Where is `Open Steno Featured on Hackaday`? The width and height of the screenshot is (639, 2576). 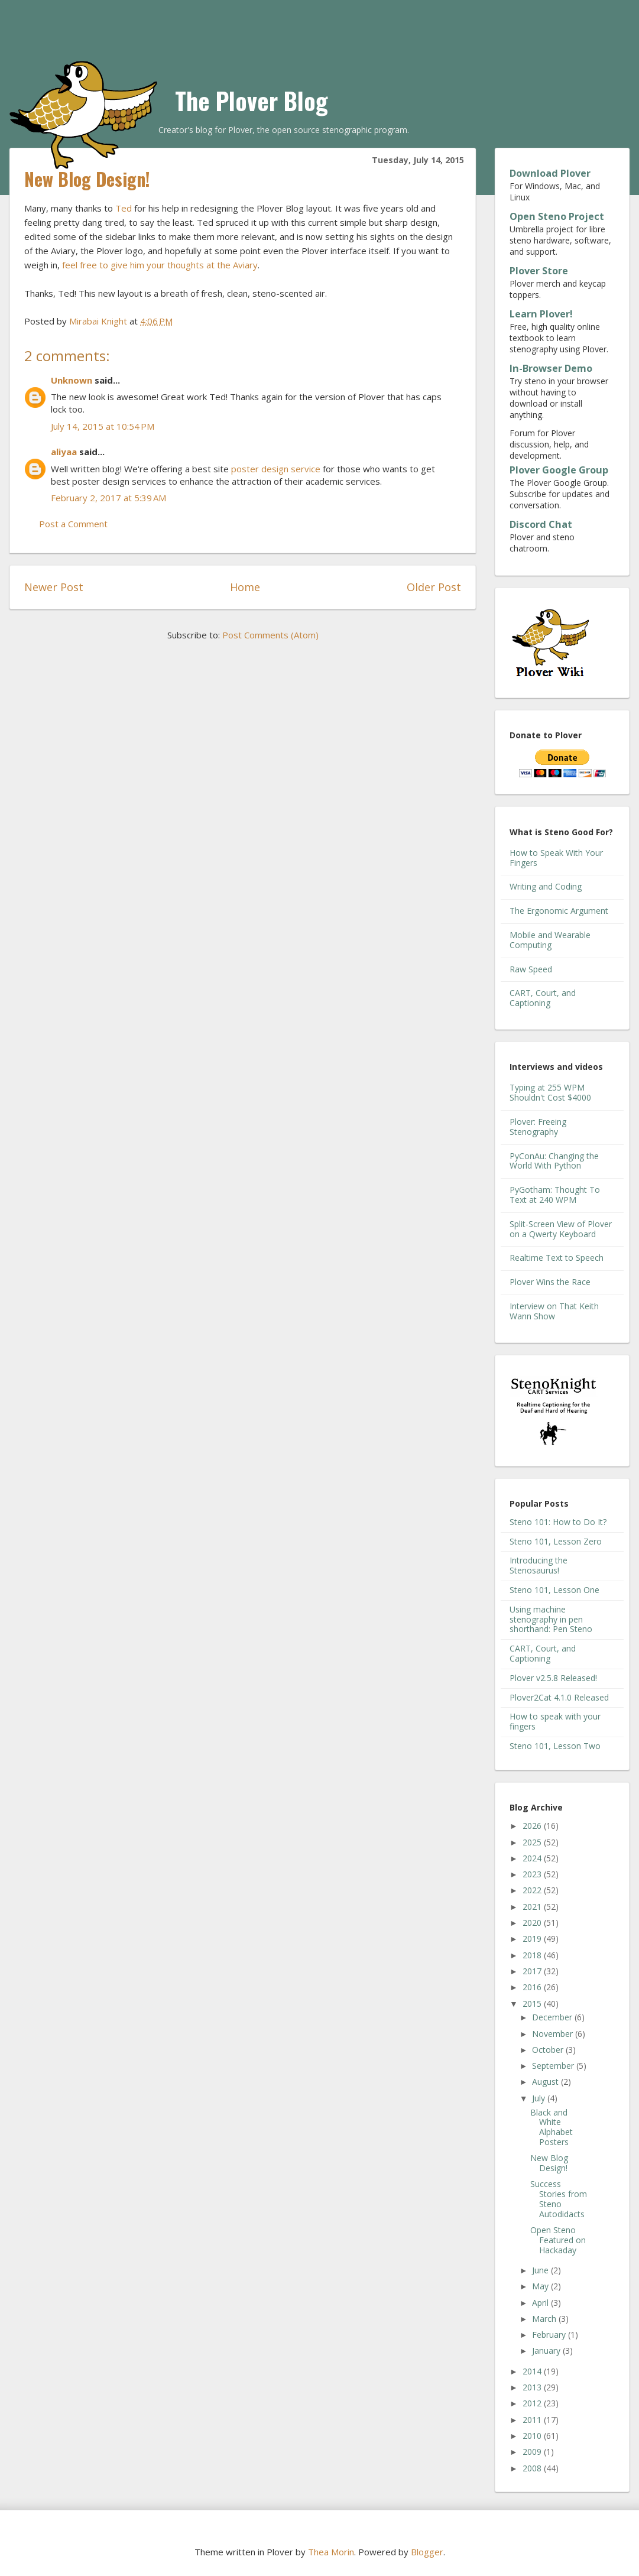
Open Steno Featured on Hackaday is located at coordinates (558, 2240).